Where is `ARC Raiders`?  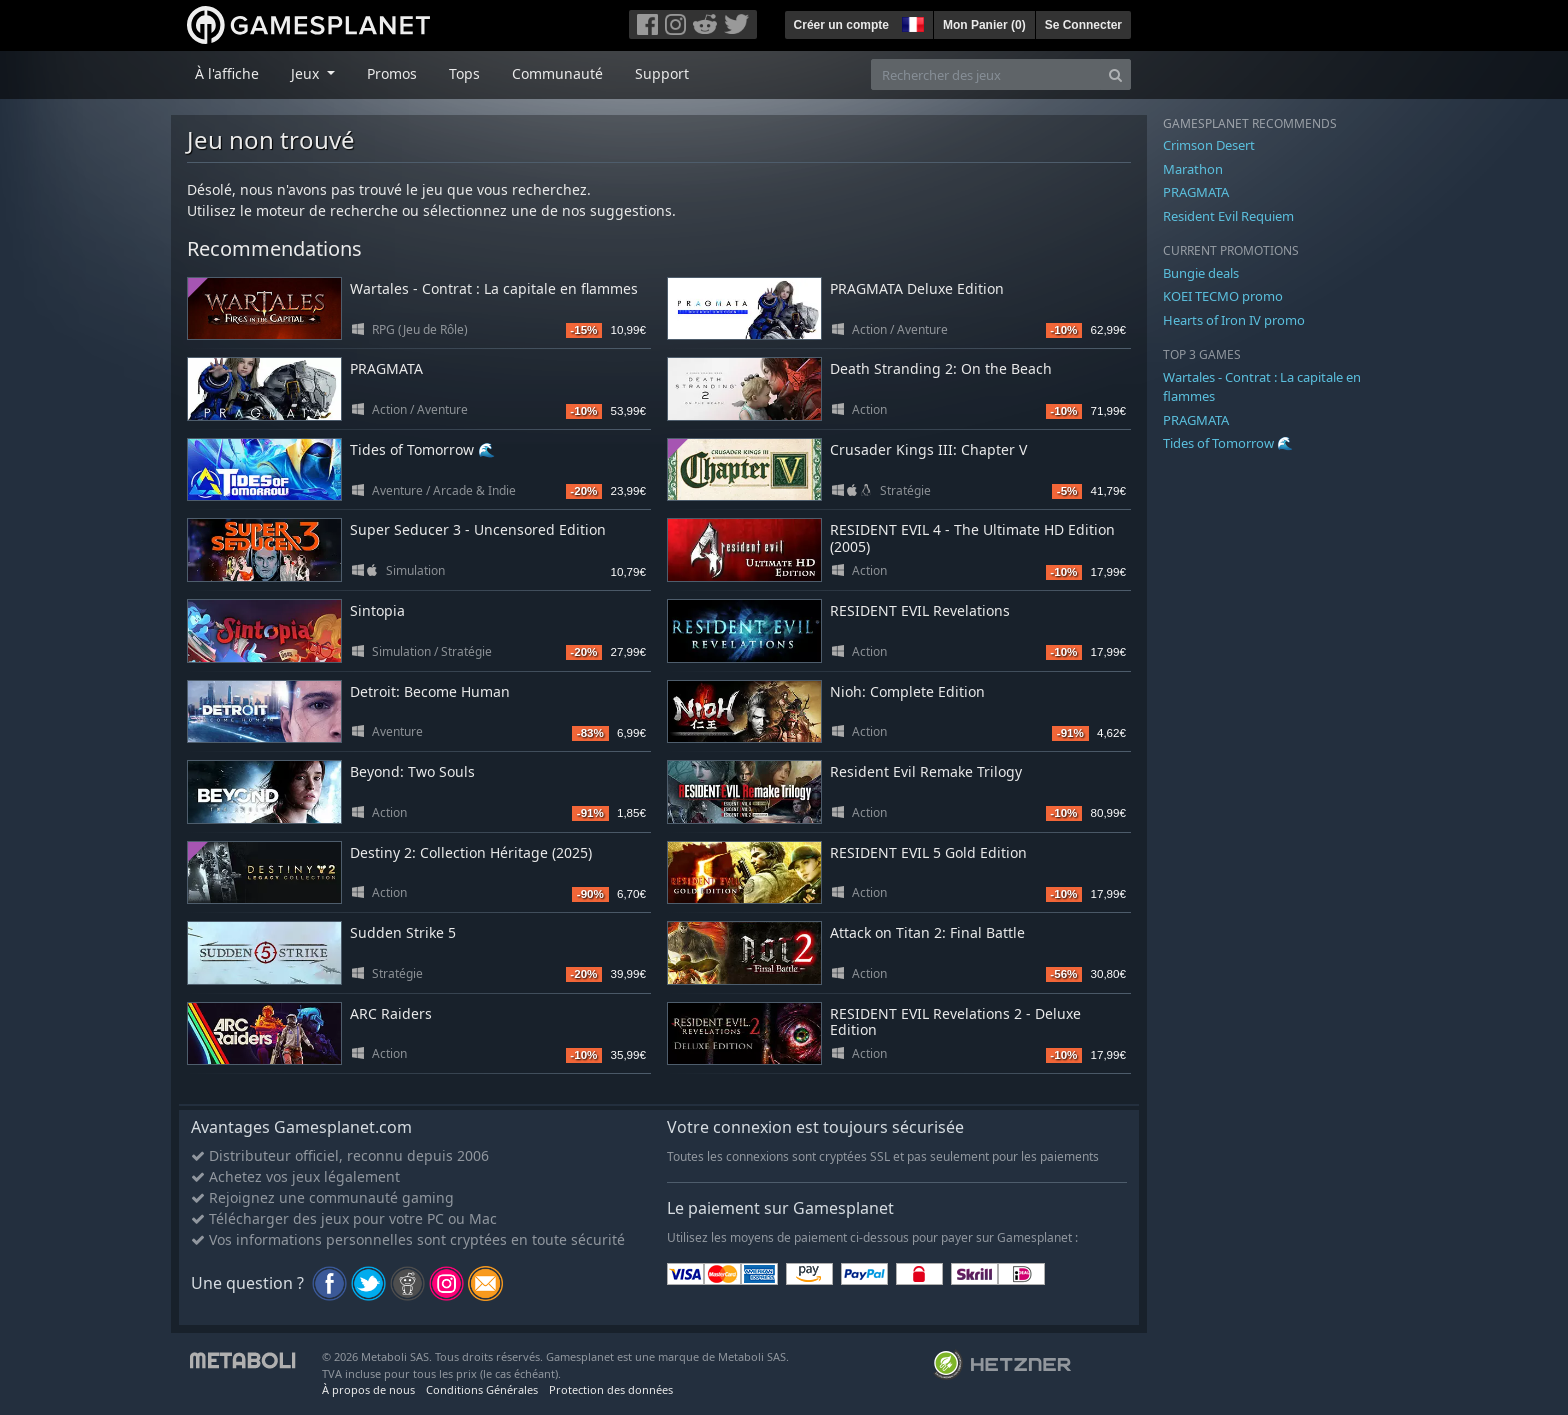 ARC Raiders is located at coordinates (391, 1013).